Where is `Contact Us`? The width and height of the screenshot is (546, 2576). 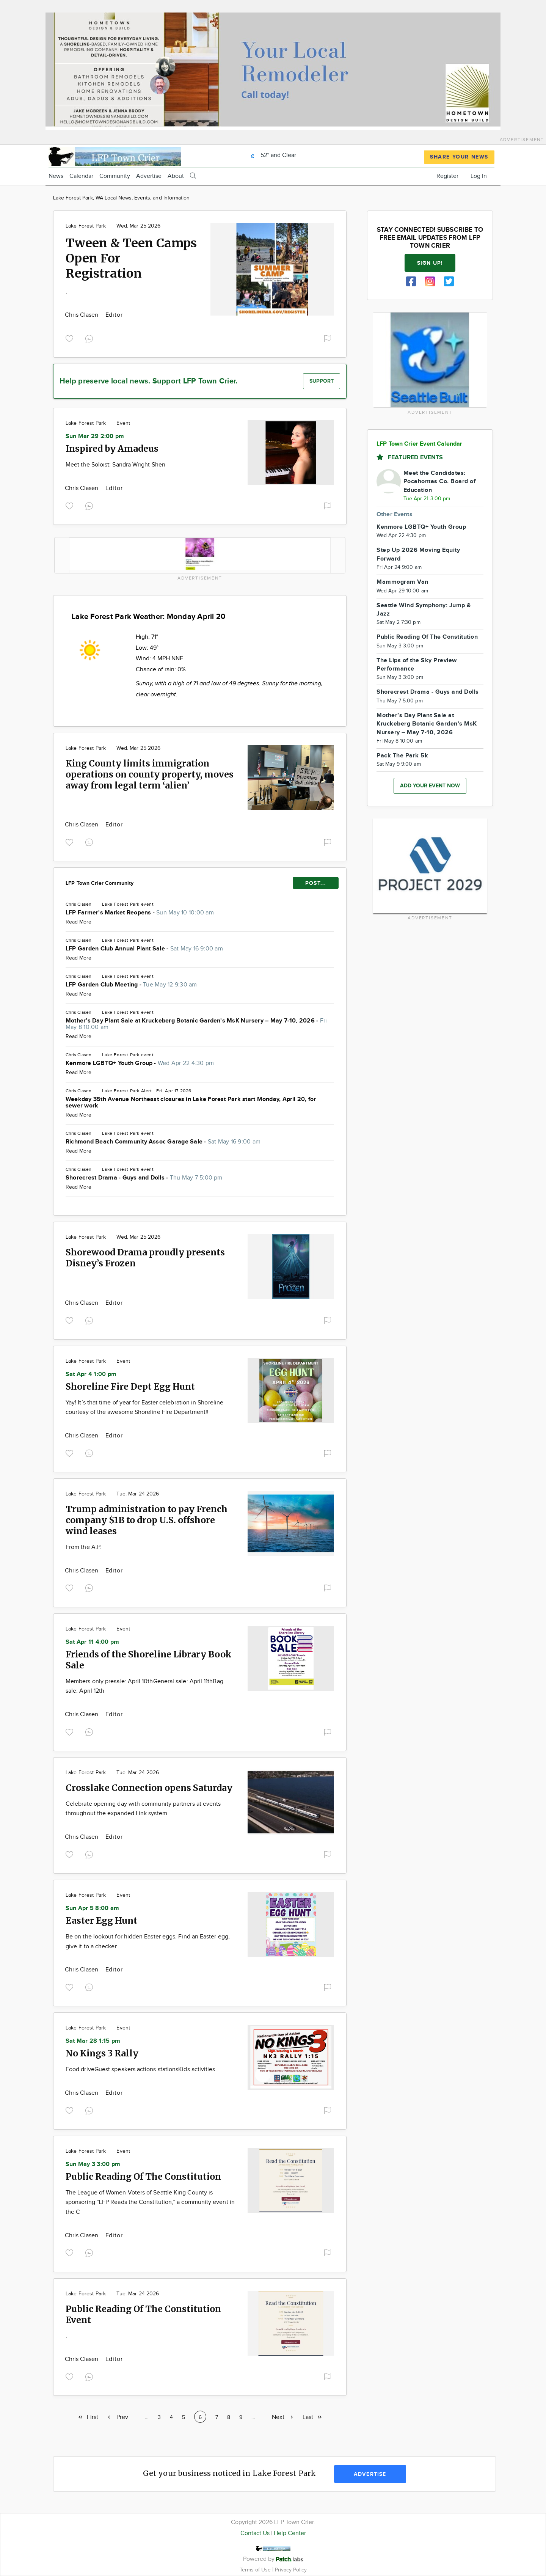 Contact Us is located at coordinates (255, 2533).